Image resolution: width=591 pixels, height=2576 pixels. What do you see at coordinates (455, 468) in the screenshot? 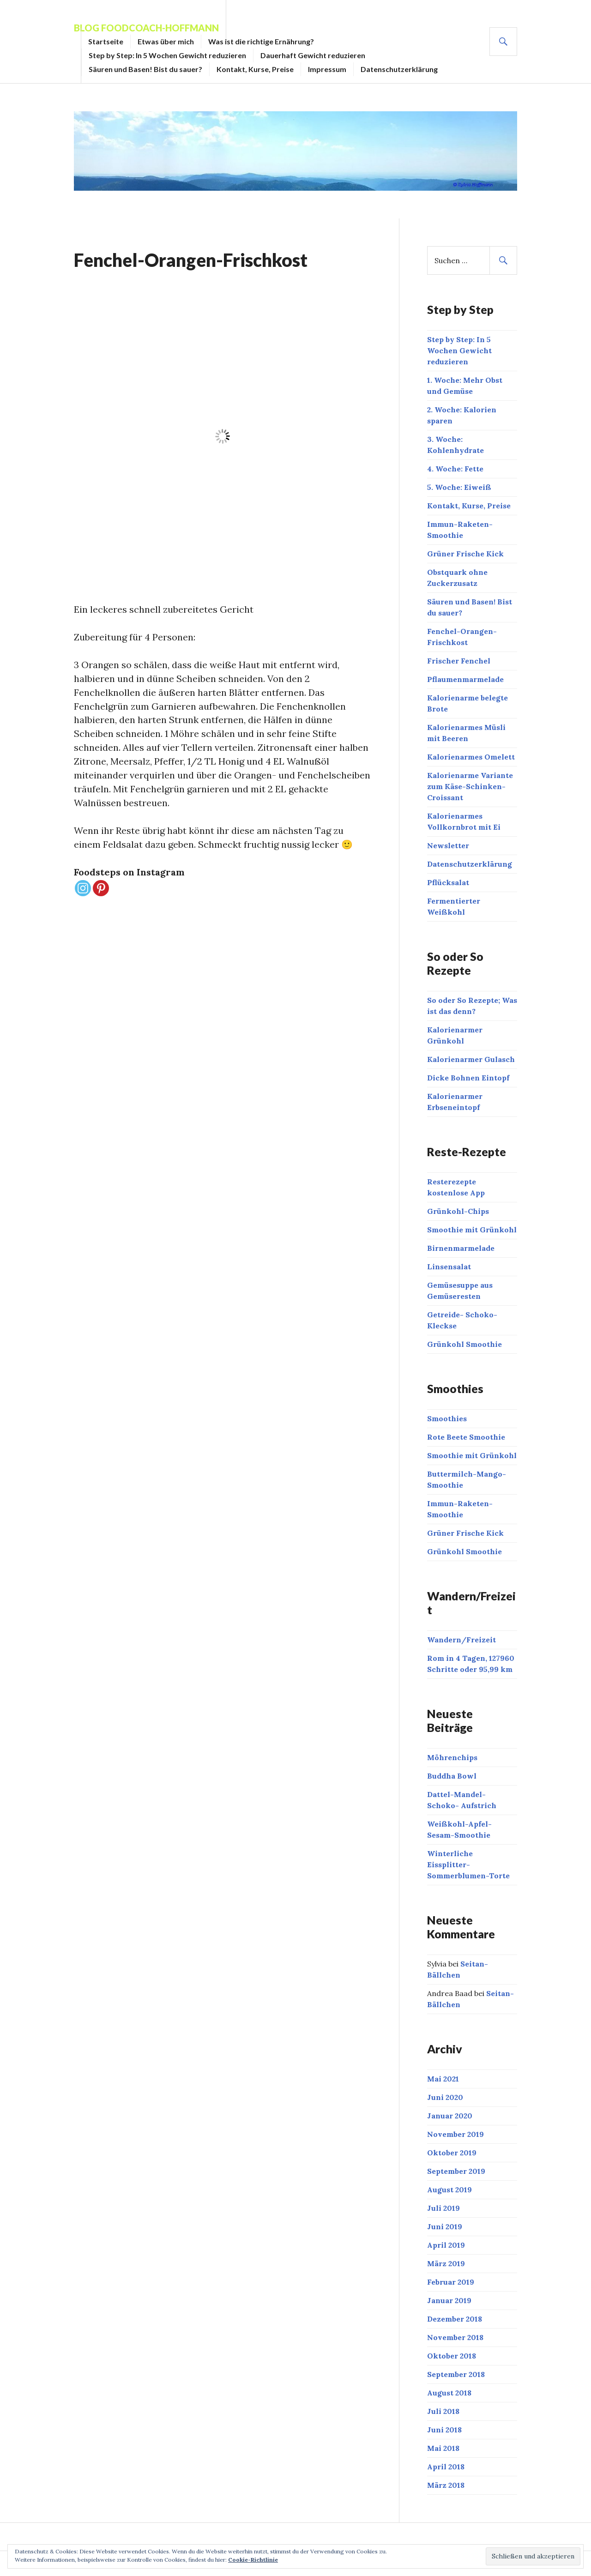
I see `4. Woche: Fette` at bounding box center [455, 468].